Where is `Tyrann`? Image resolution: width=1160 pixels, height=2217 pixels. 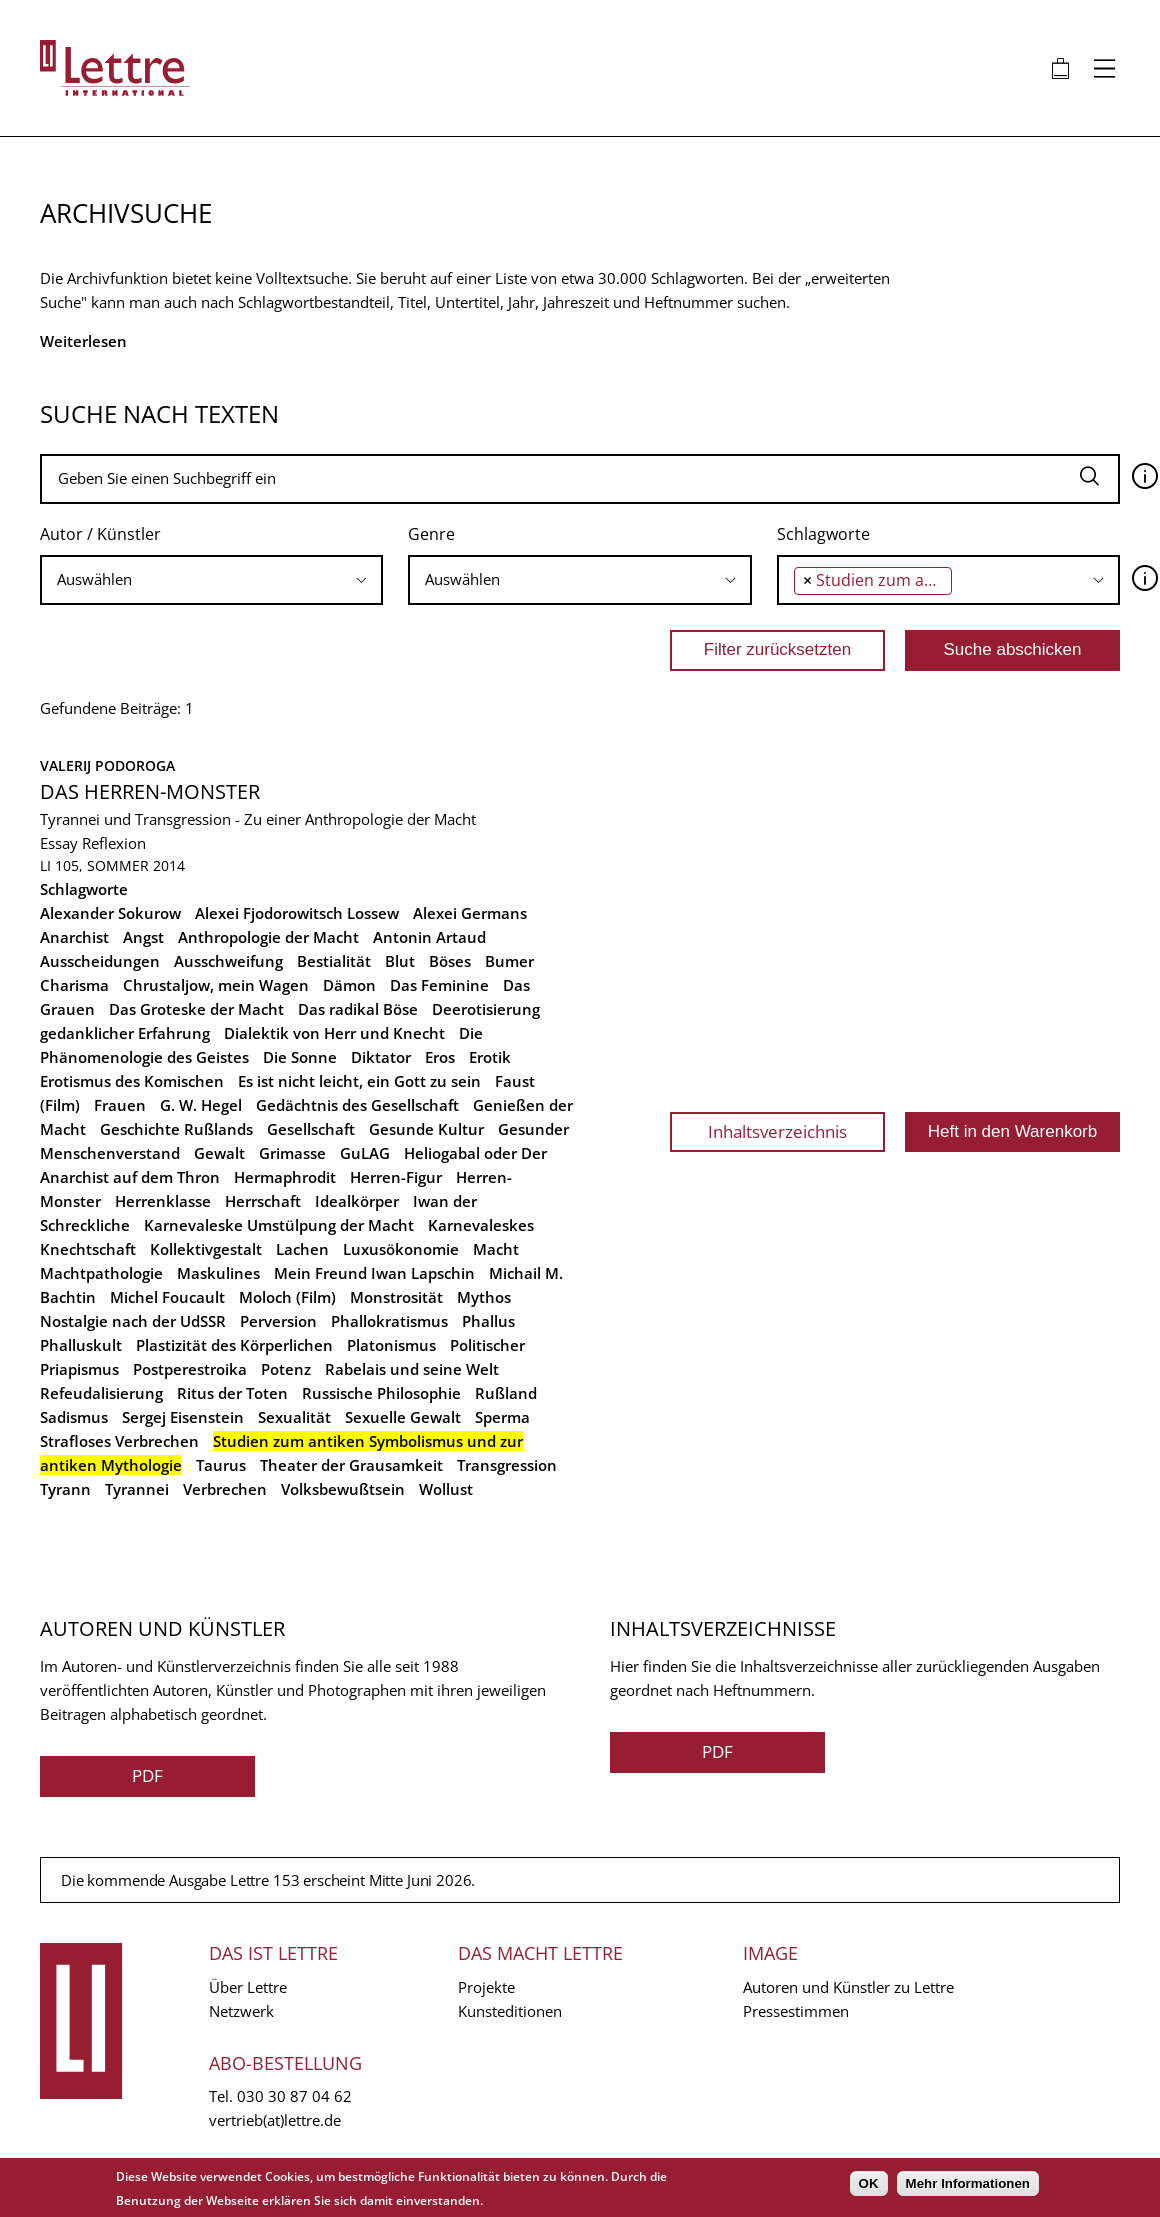
Tyrann is located at coordinates (65, 1489).